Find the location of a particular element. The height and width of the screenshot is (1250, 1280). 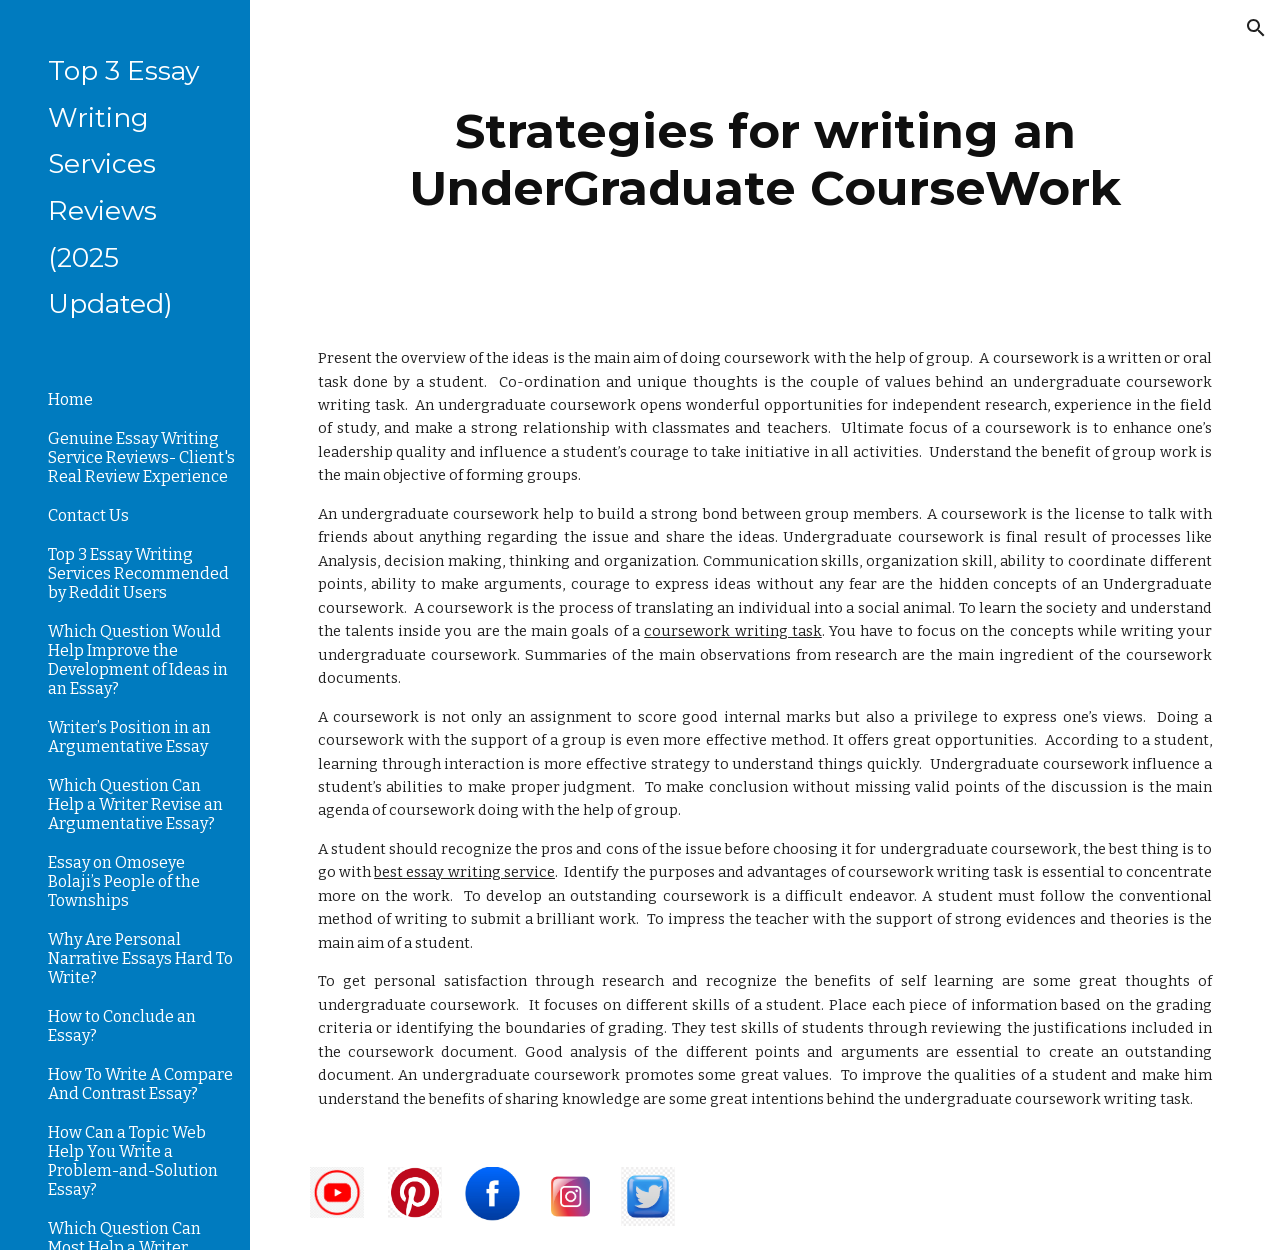

How To Write A Compare And Contrast Essay? [link] is located at coordinates (140, 1084).